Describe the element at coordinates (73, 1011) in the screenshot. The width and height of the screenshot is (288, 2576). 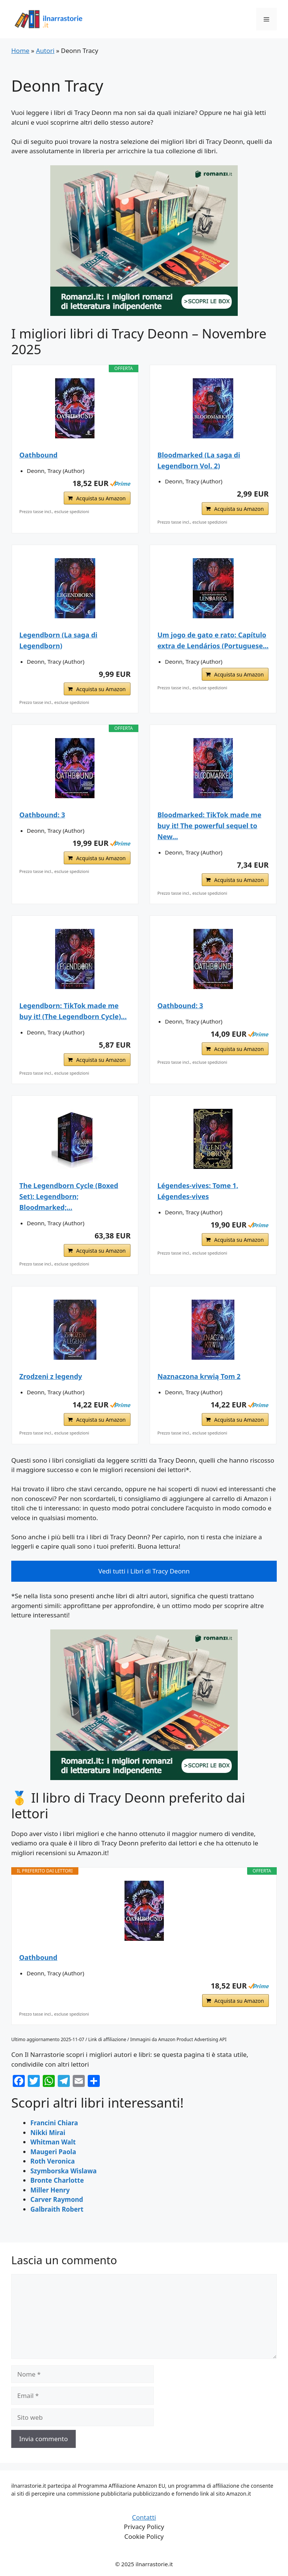
I see `Legendborn: TikTok made me buy it! (The Legendborn Cycle)...` at that location.